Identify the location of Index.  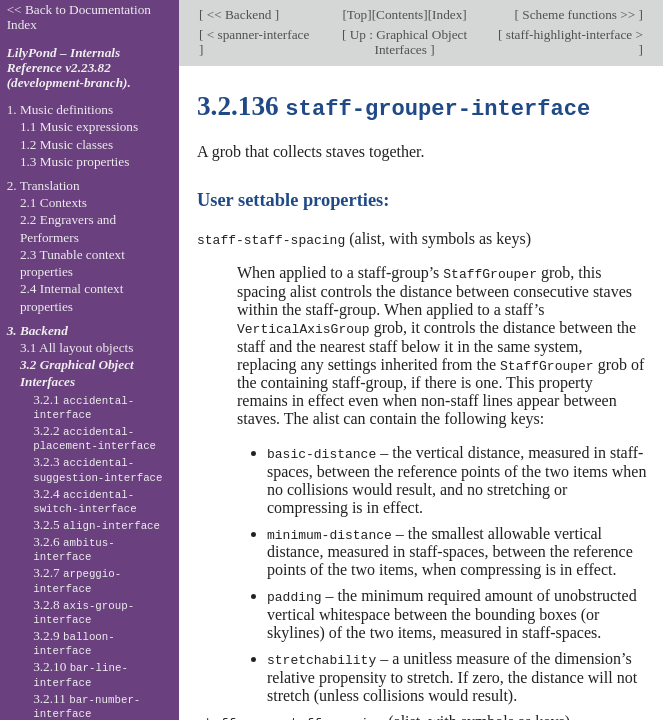
(447, 14).